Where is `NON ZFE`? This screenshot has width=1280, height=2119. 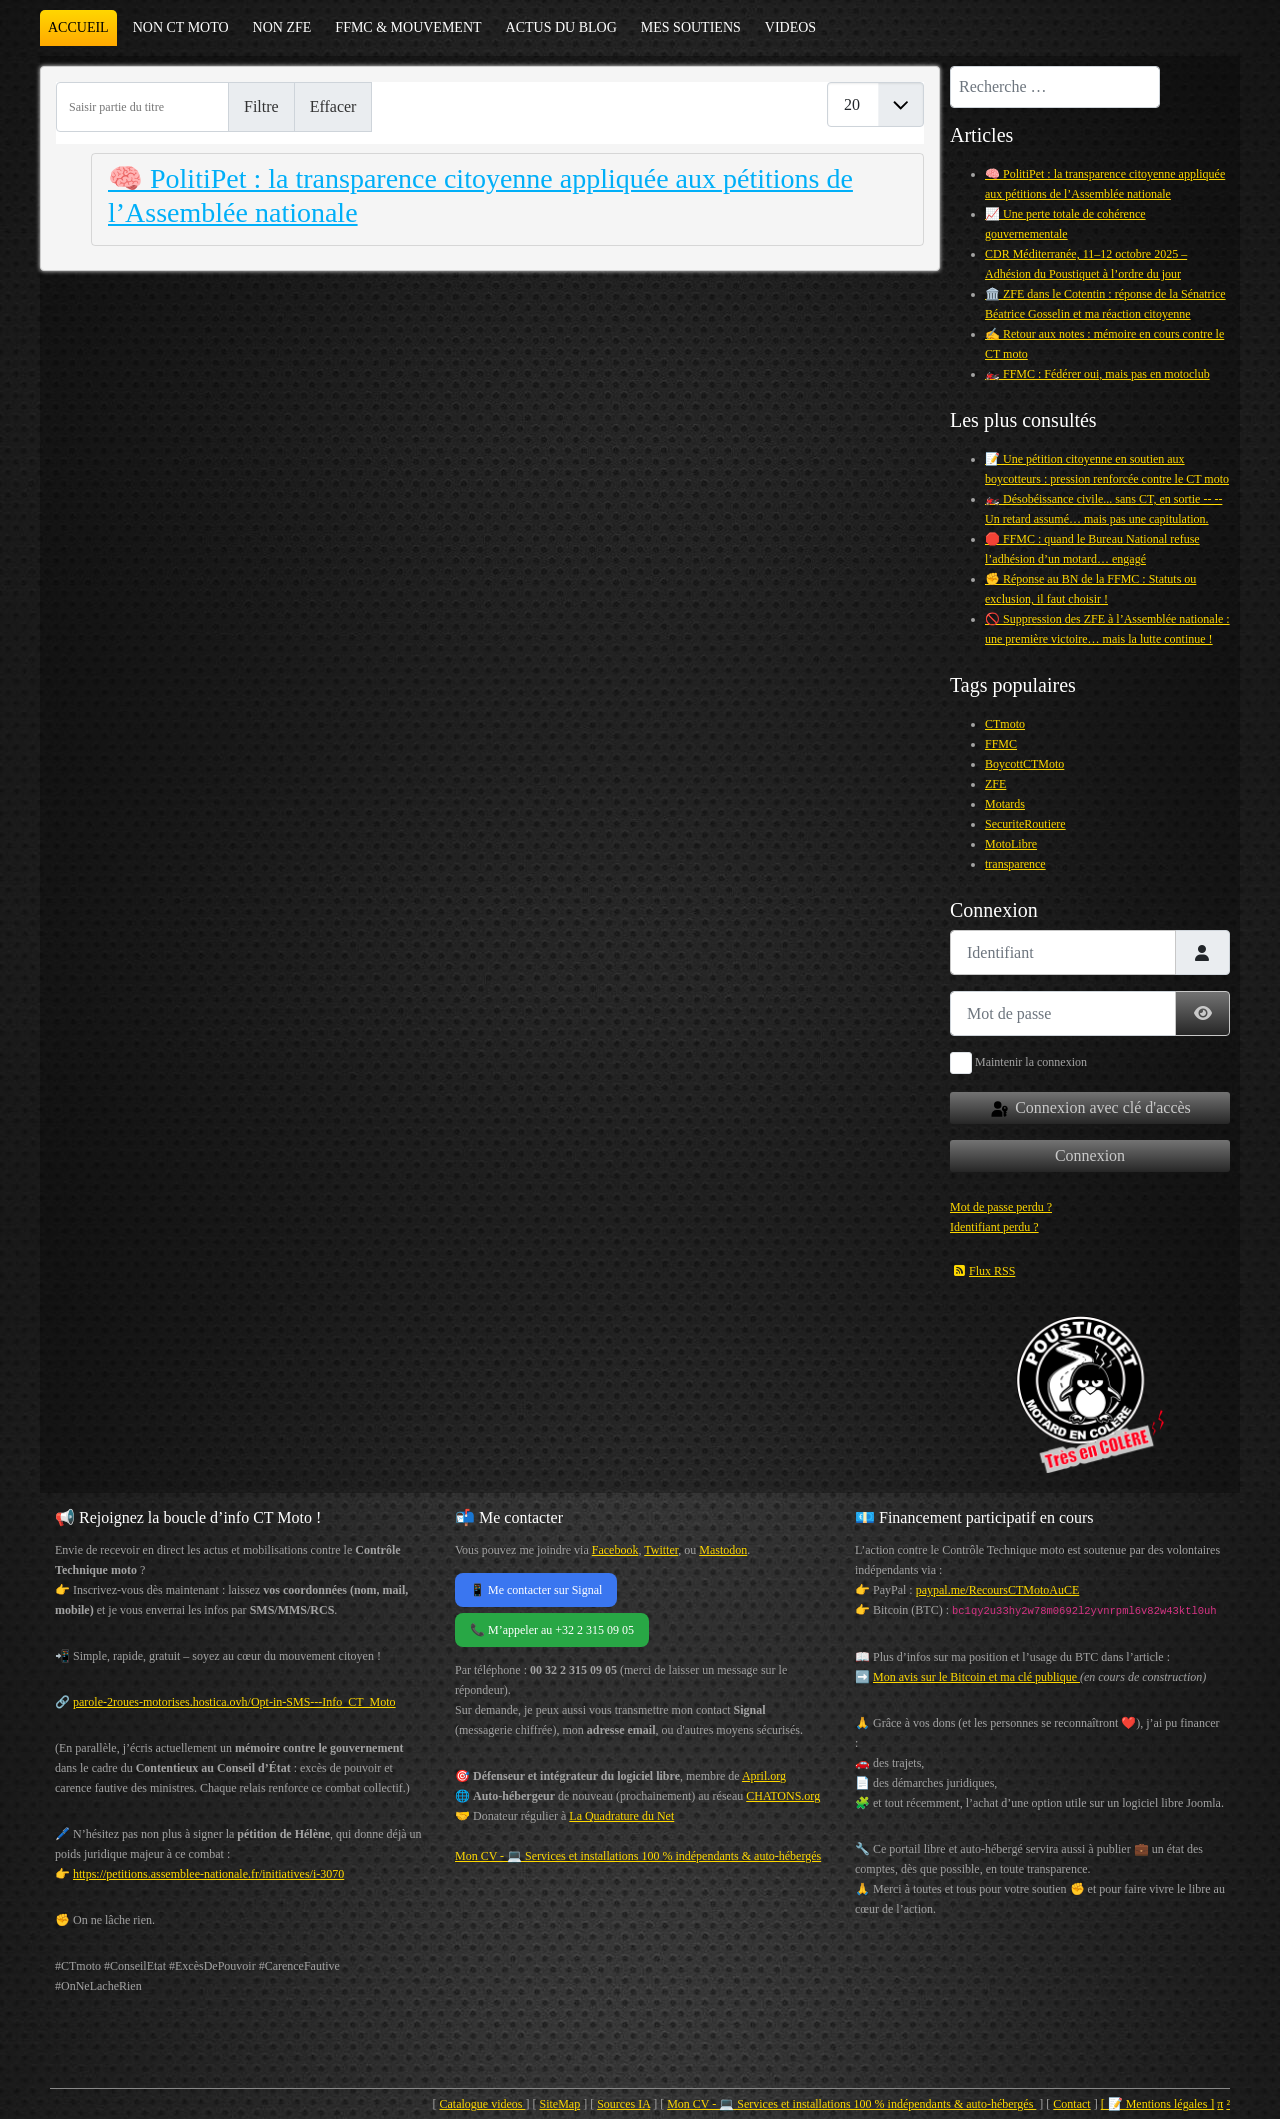
NON ZFE is located at coordinates (282, 27).